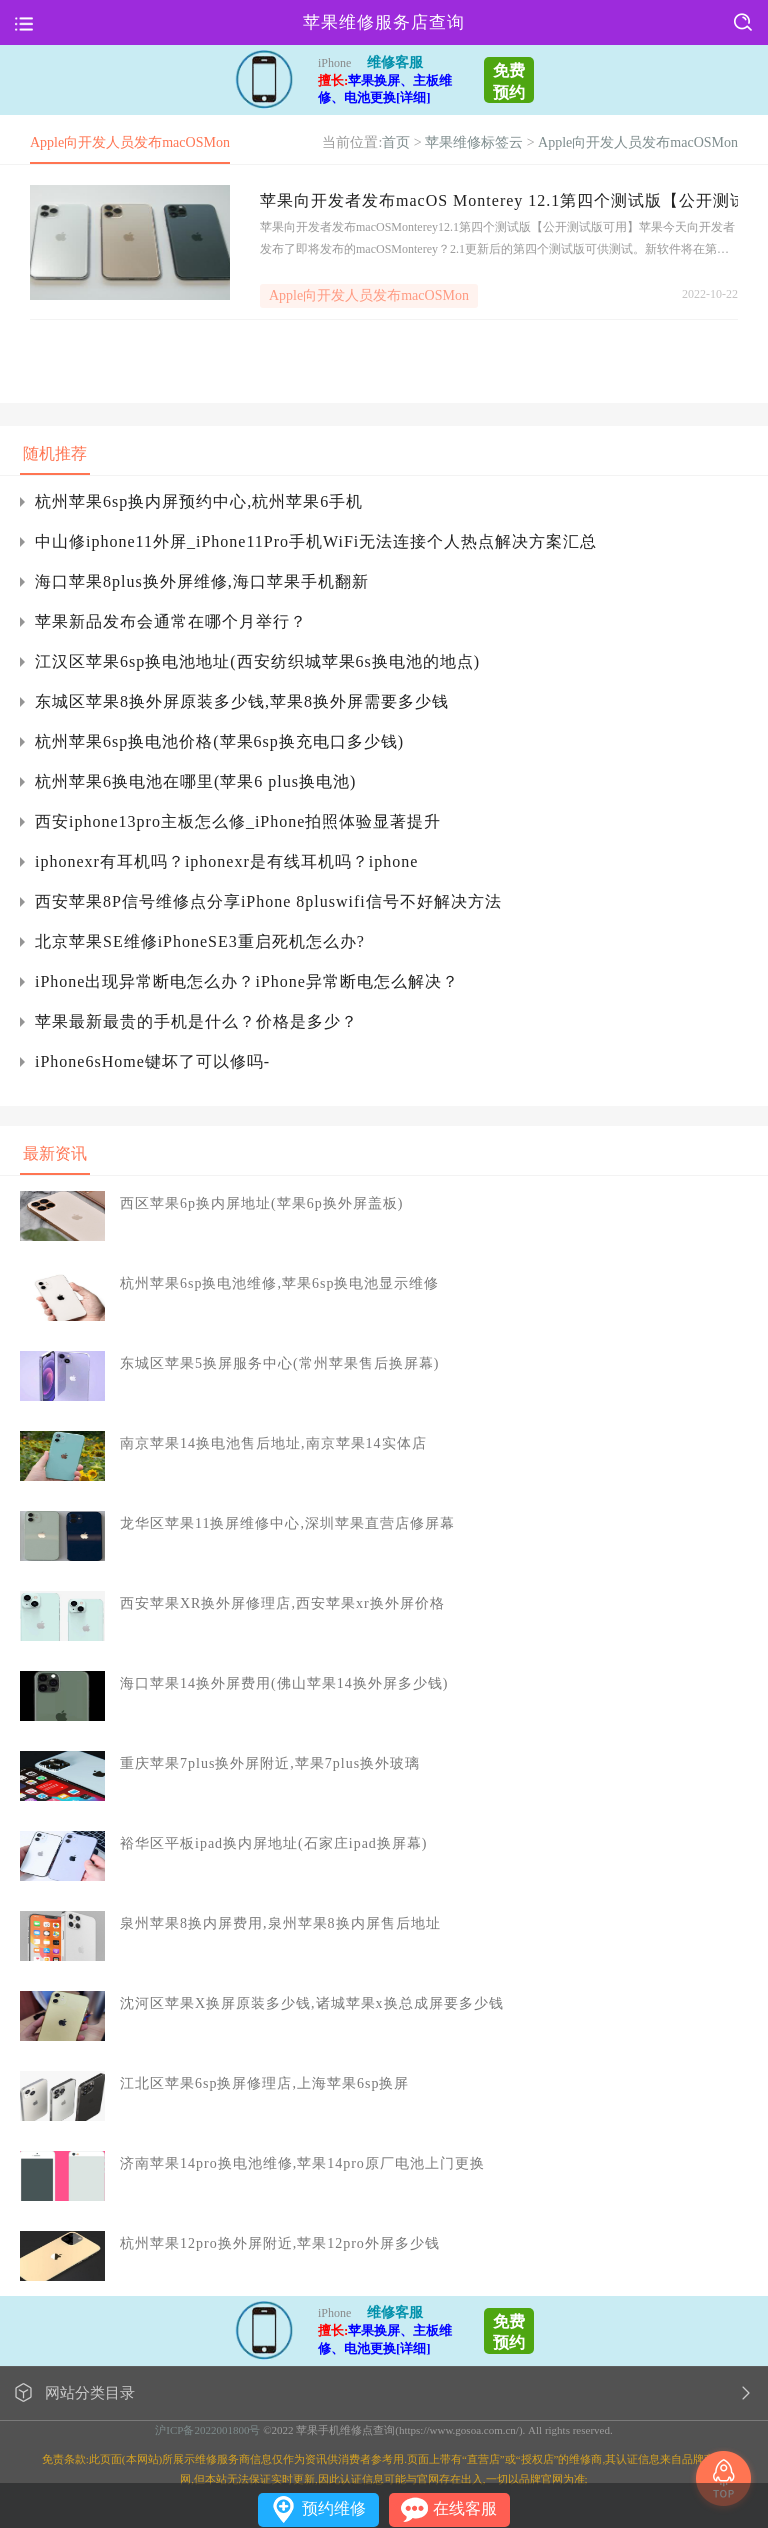 Image resolution: width=768 pixels, height=2528 pixels. What do you see at coordinates (474, 142) in the screenshot?
I see `苹果维修标签云` at bounding box center [474, 142].